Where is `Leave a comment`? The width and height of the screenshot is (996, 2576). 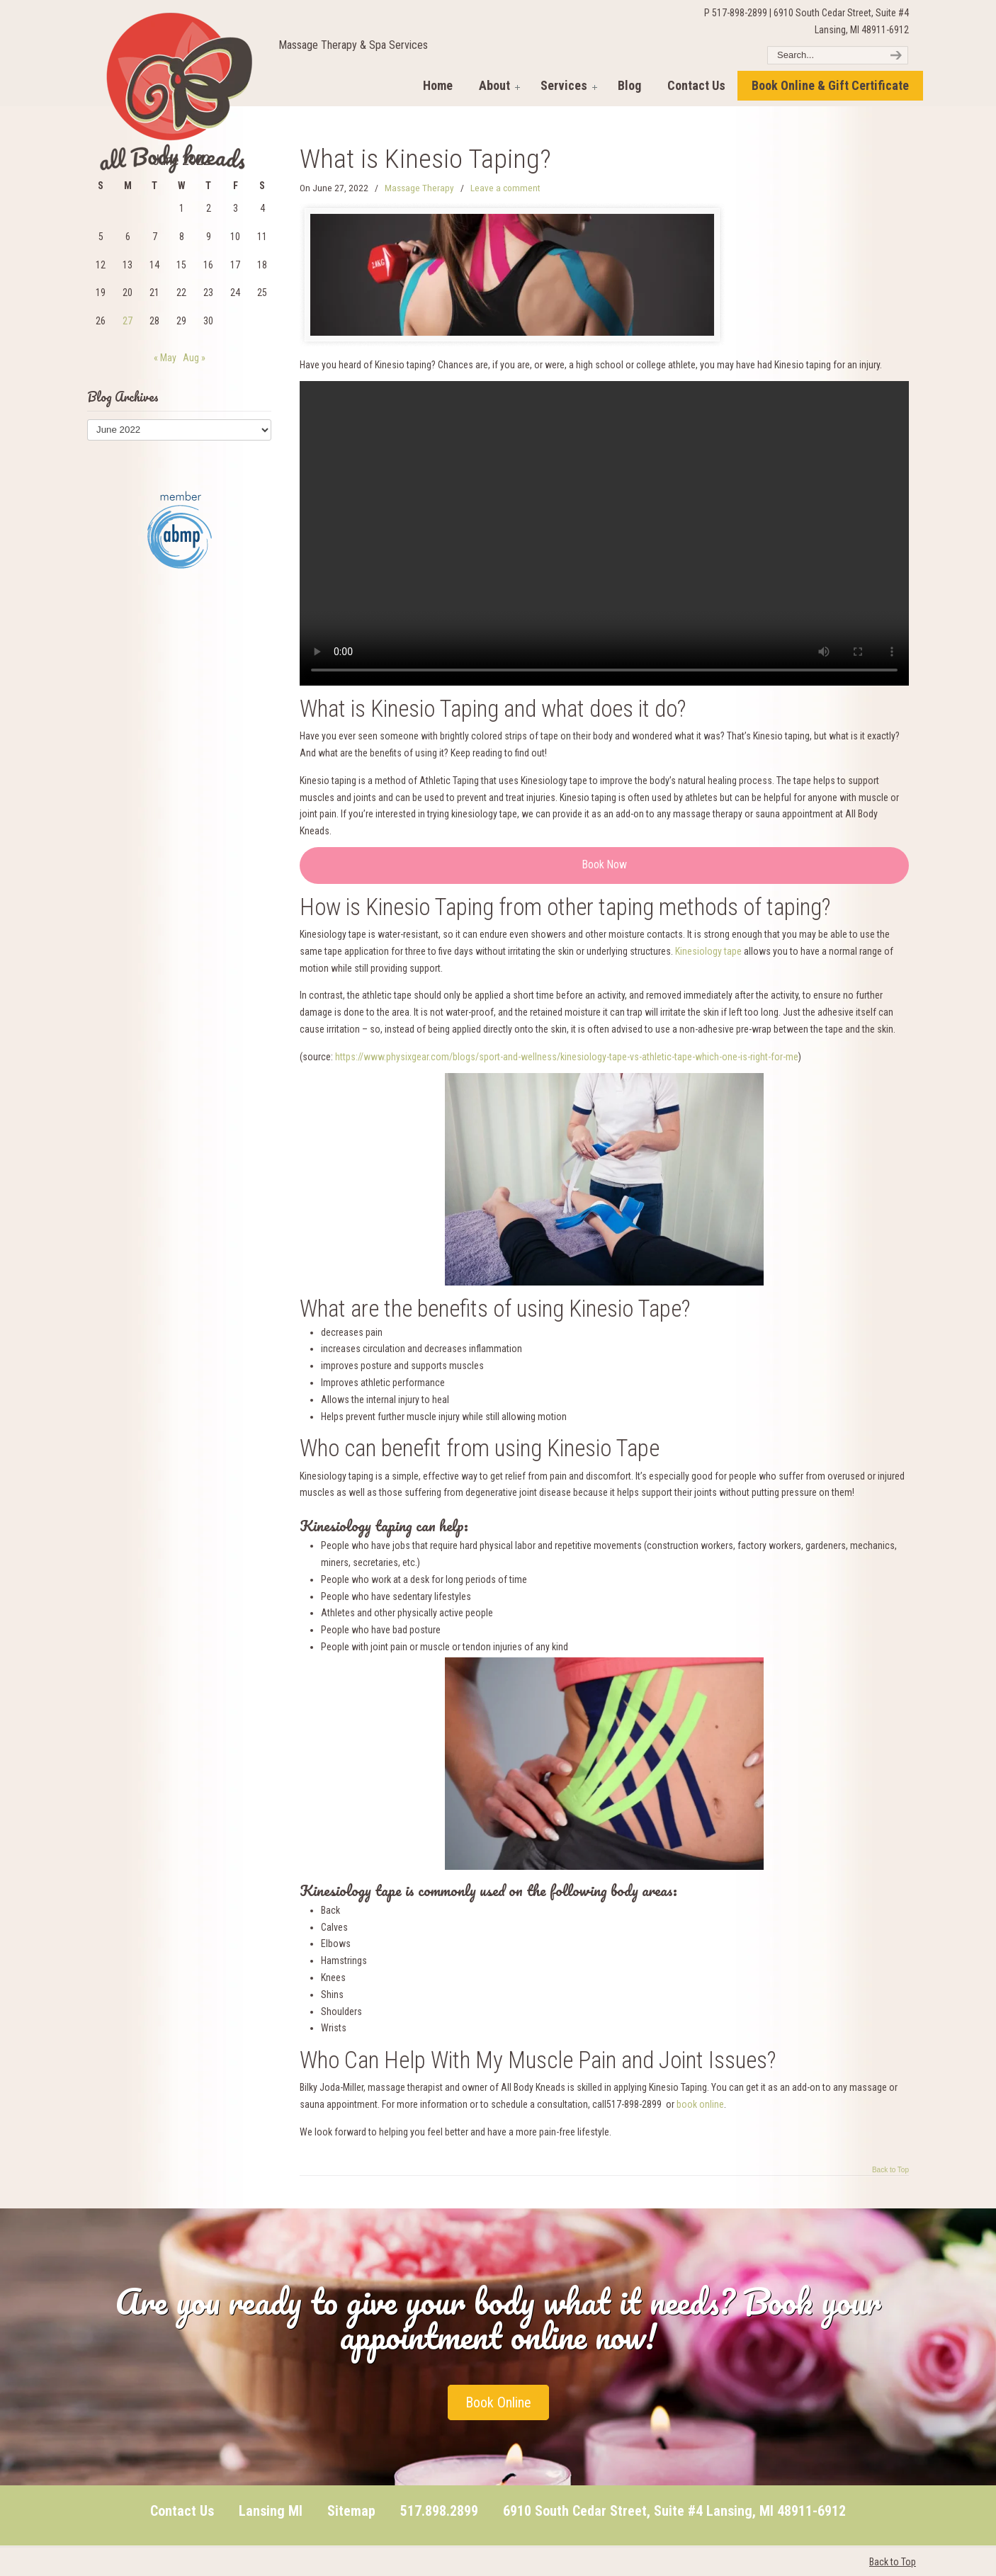
Leave a comment is located at coordinates (505, 188).